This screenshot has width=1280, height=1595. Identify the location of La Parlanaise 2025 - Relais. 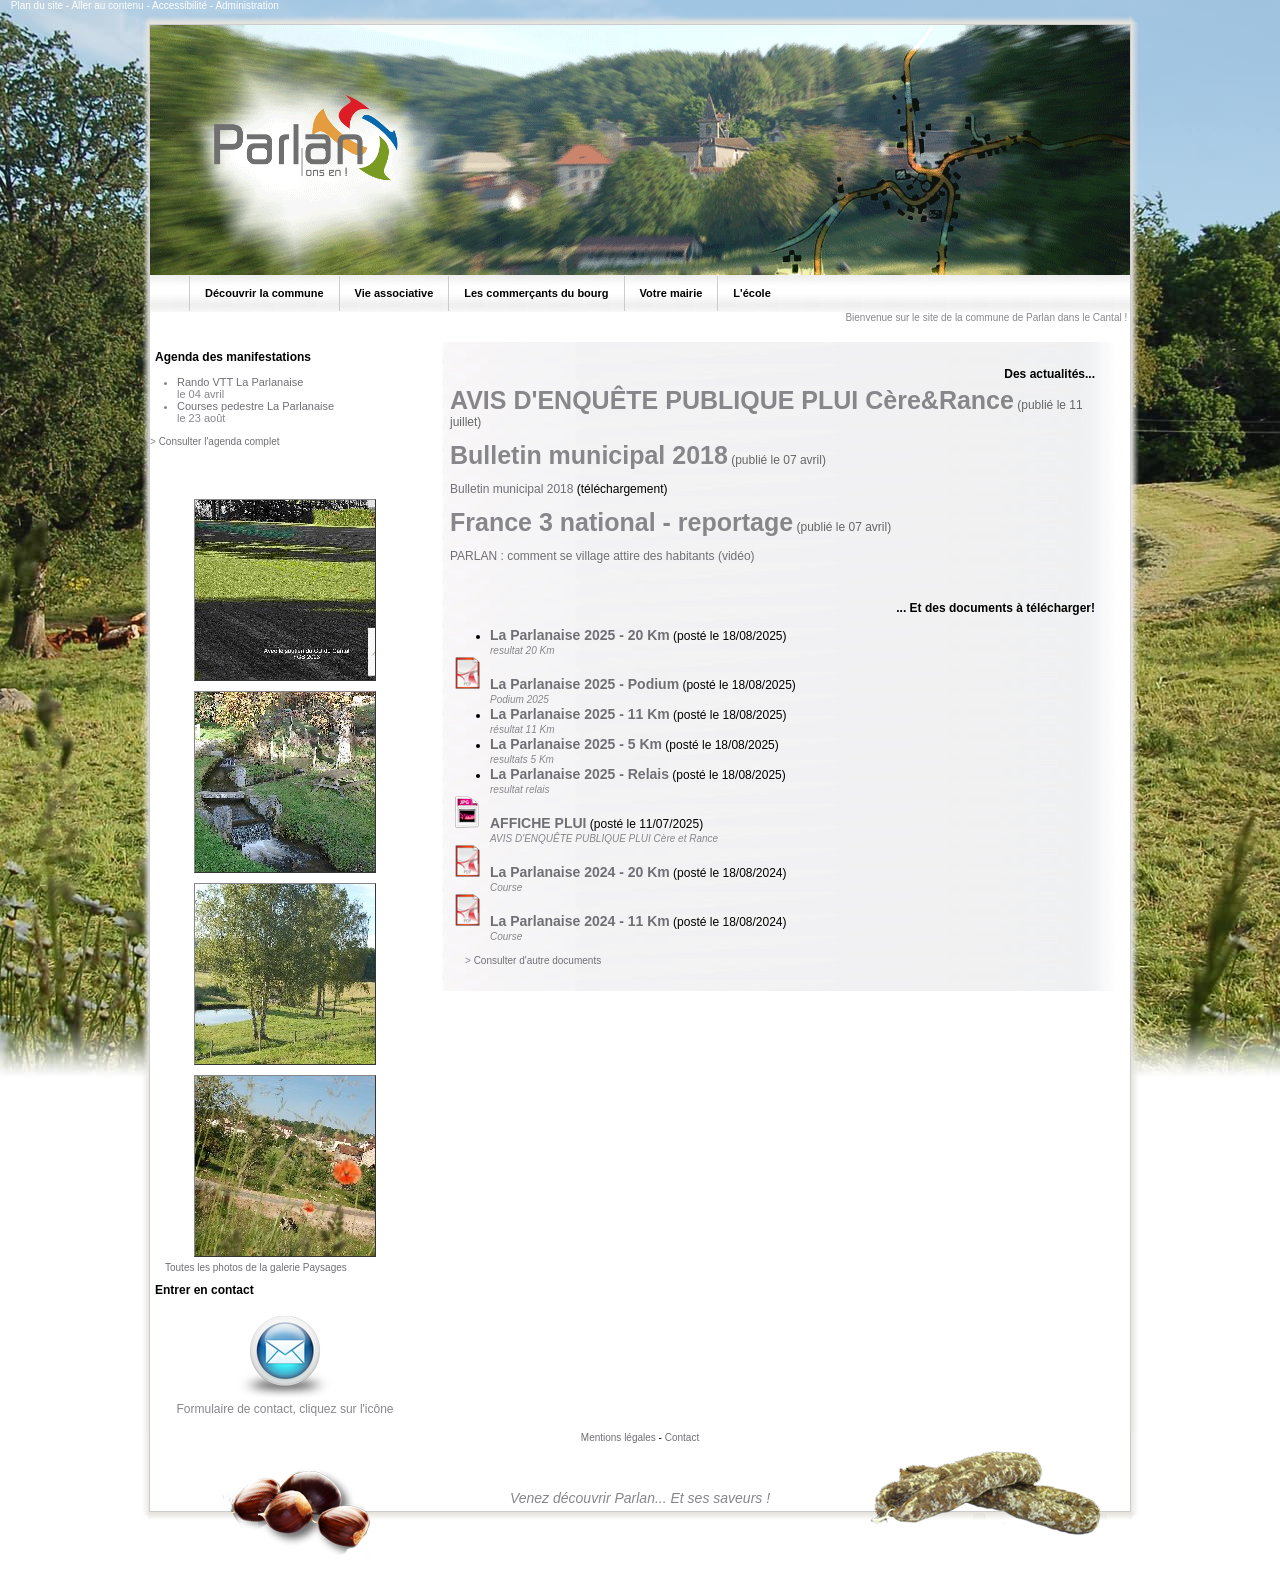
(579, 774).